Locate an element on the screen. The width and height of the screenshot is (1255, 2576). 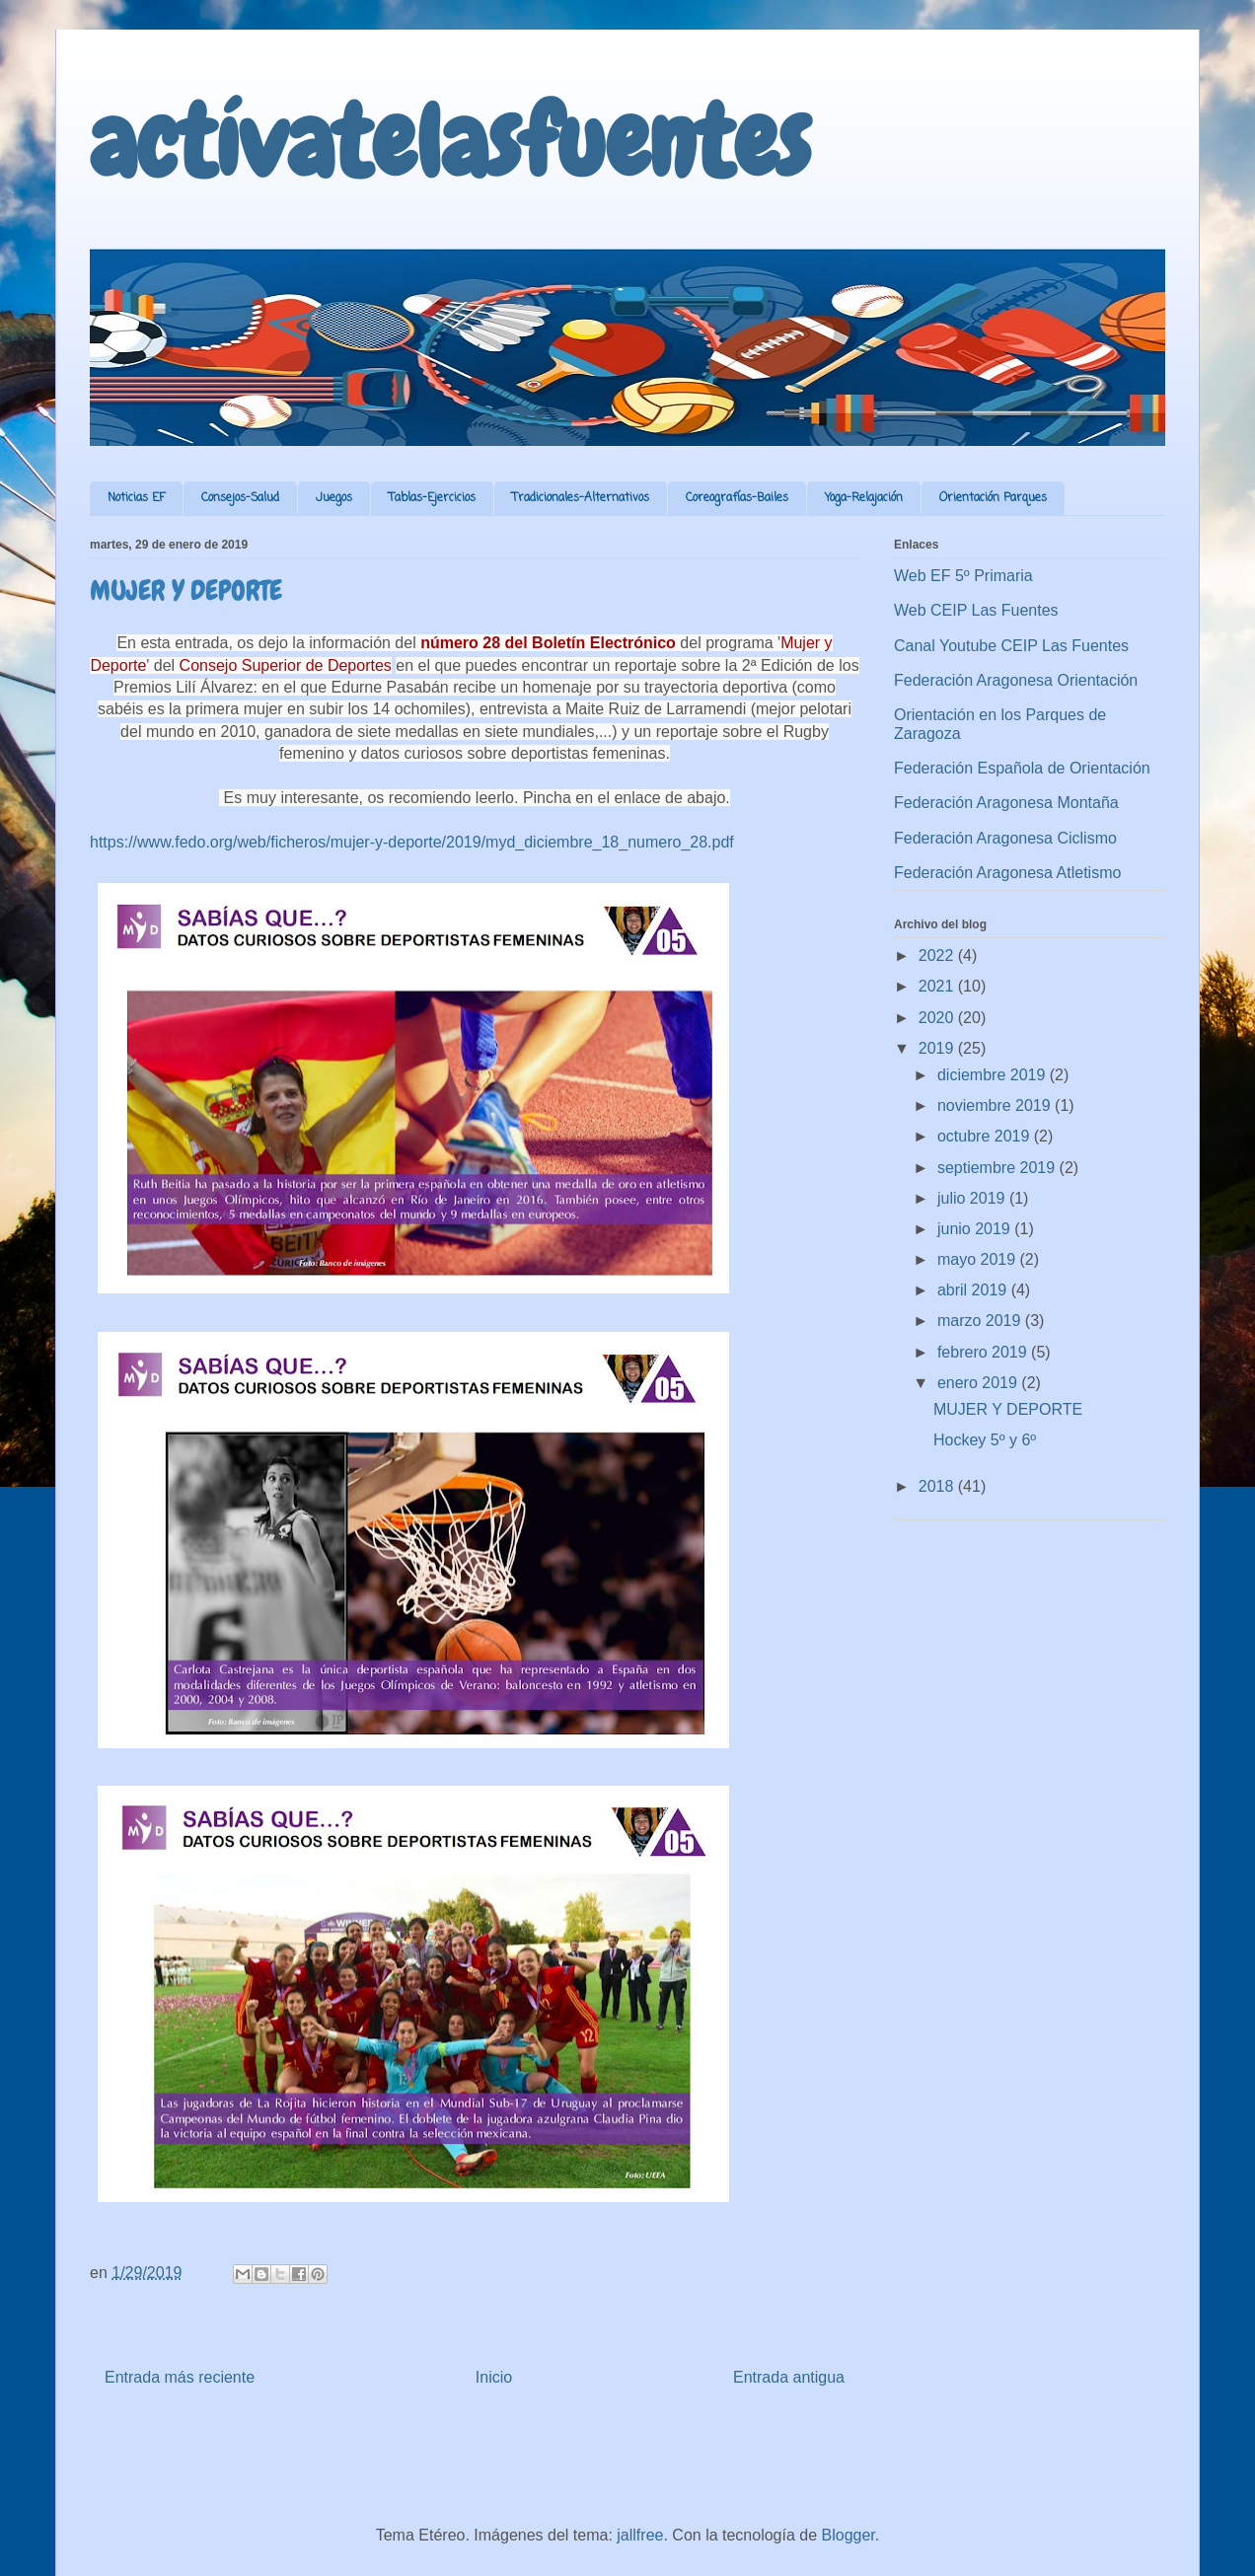
Noticias EF is located at coordinates (136, 498).